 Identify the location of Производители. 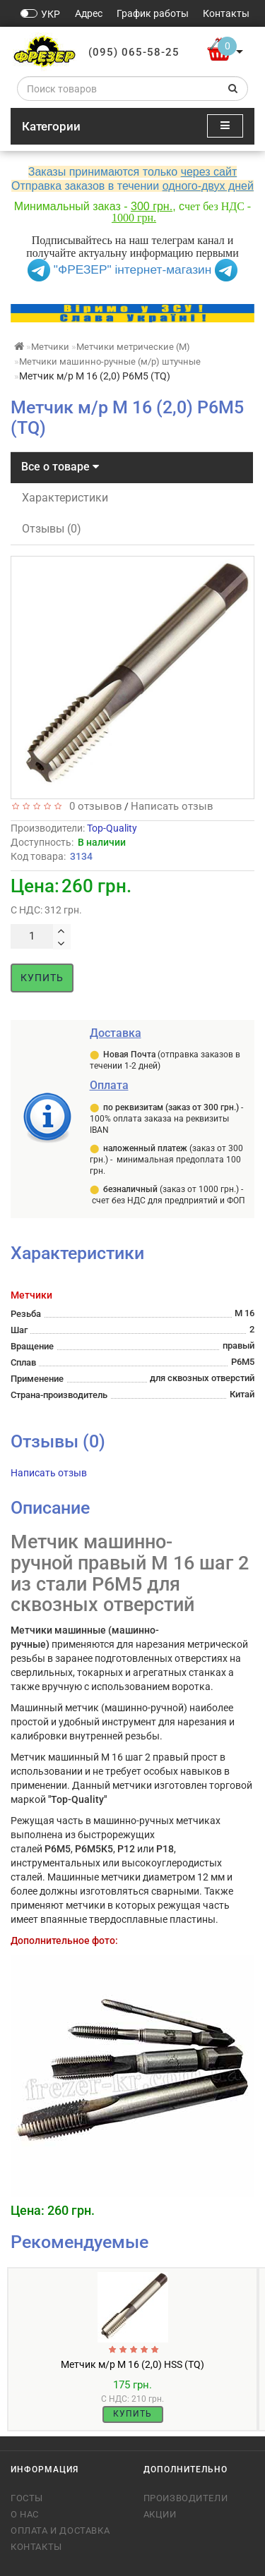
(185, 2498).